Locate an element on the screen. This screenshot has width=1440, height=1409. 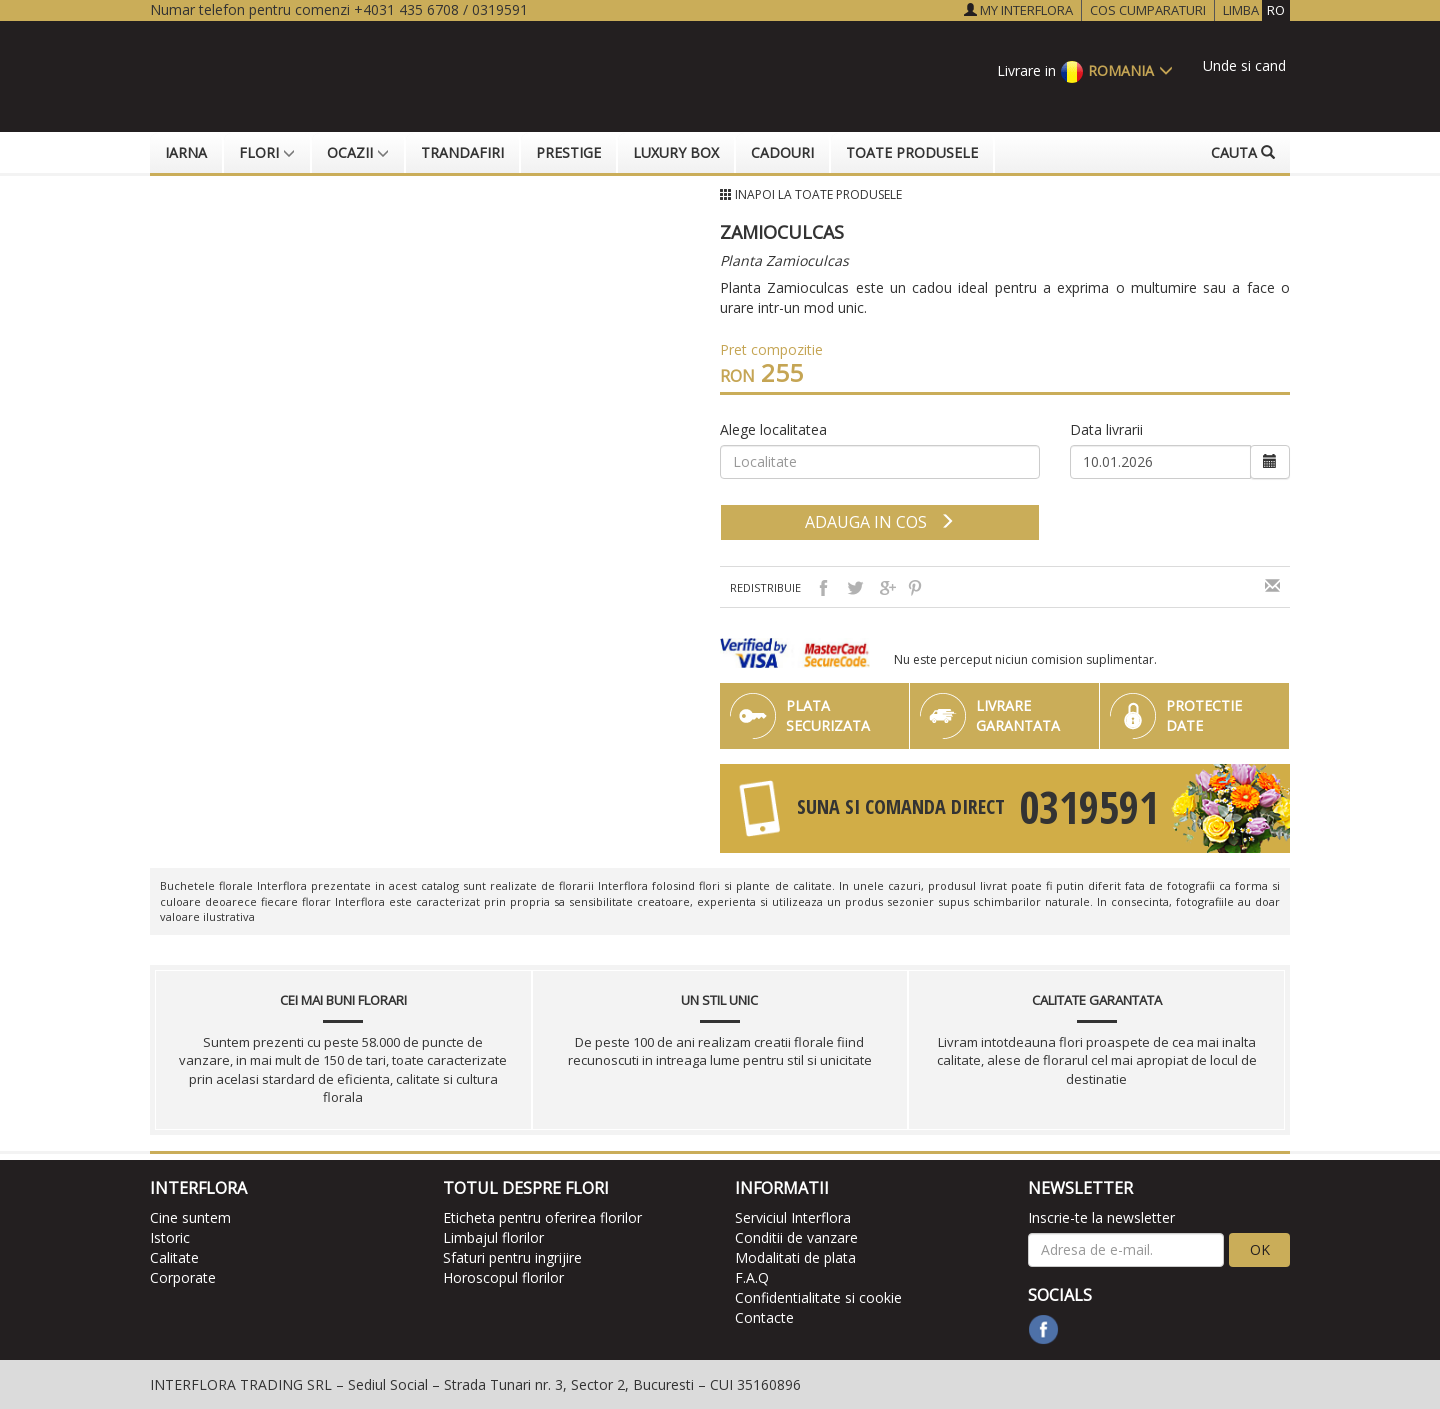
Cine suntem is located at coordinates (190, 1217).